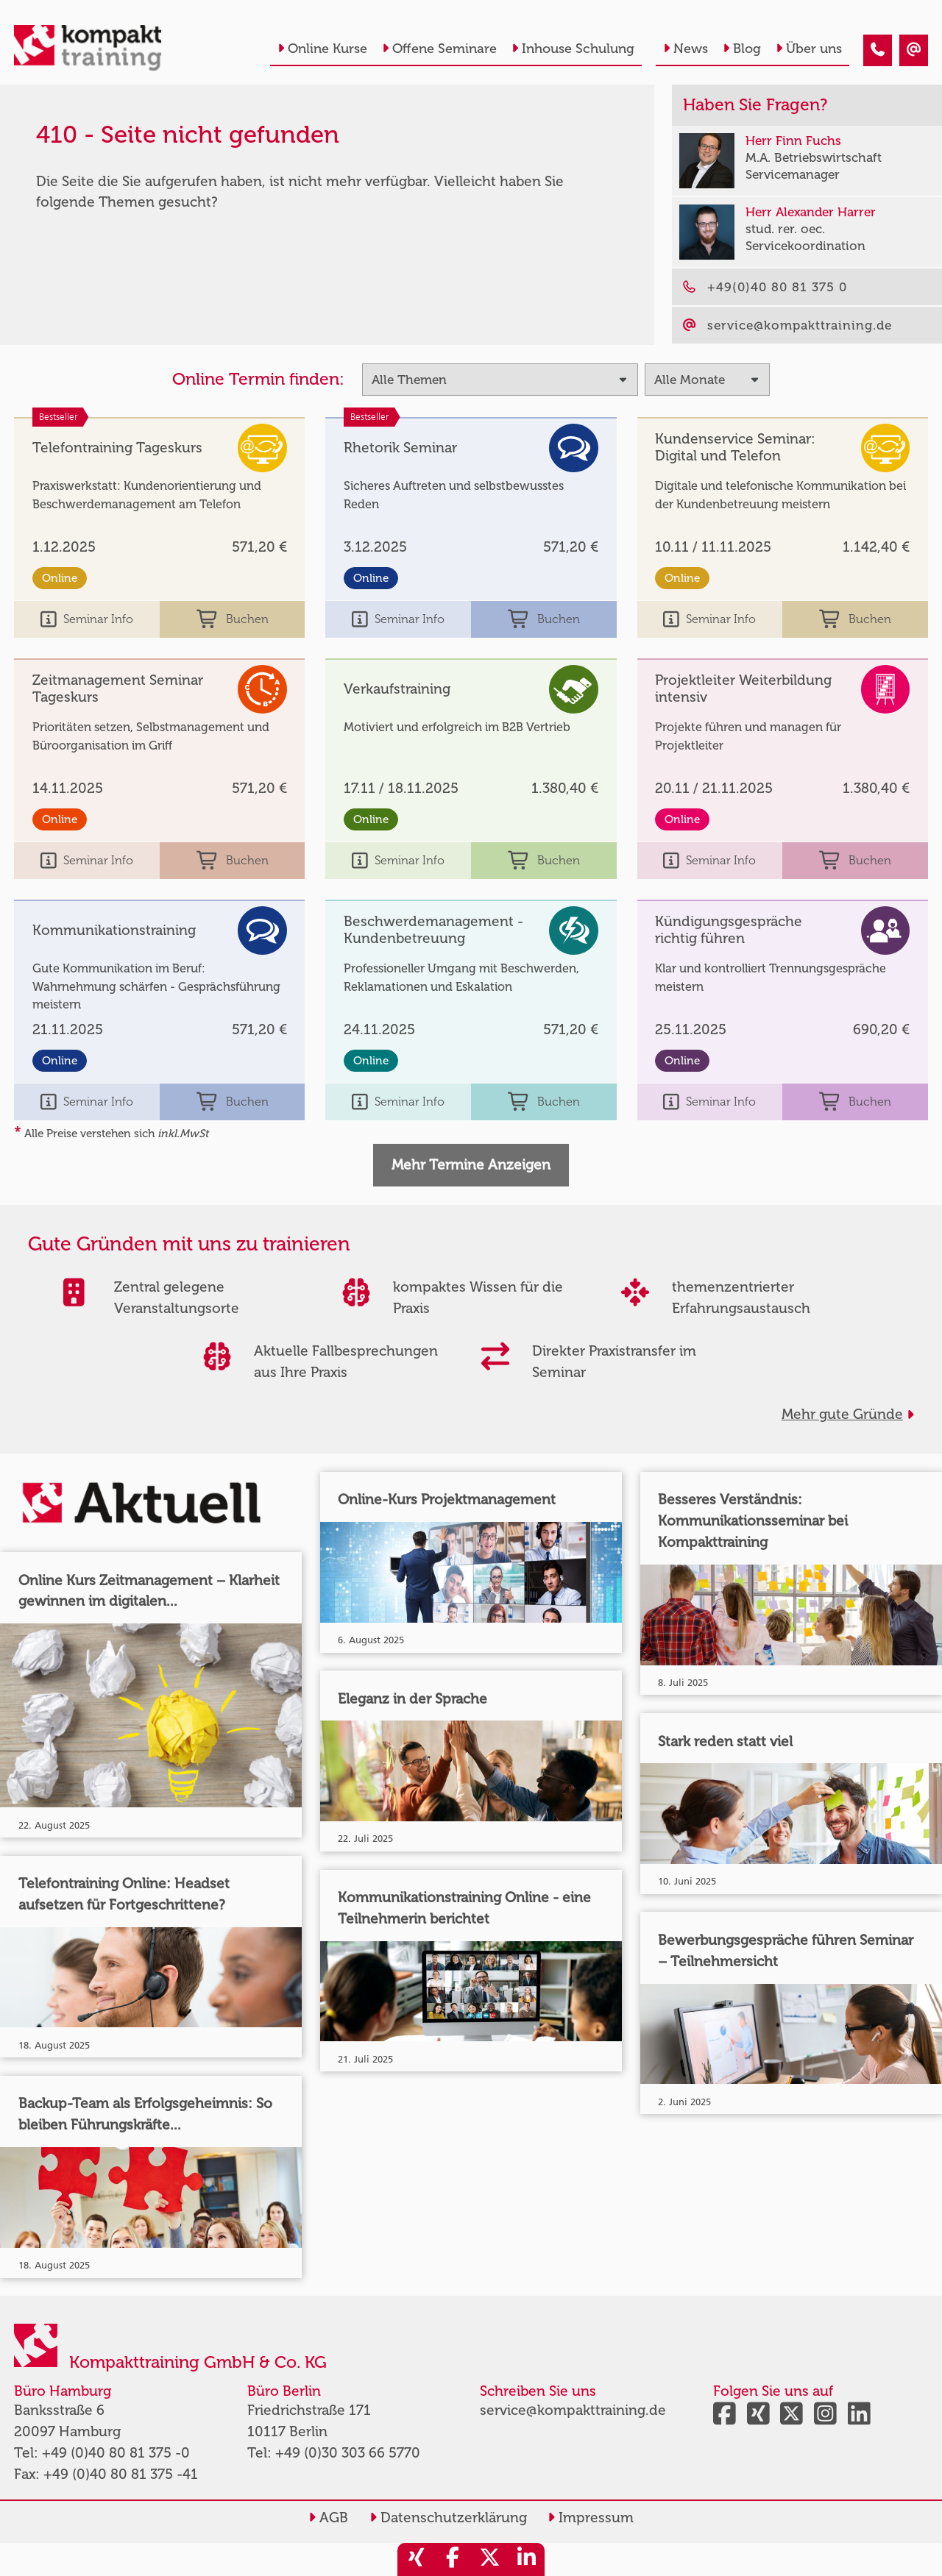 The image size is (942, 2576). I want to click on Buchen [buchen], so click(232, 620).